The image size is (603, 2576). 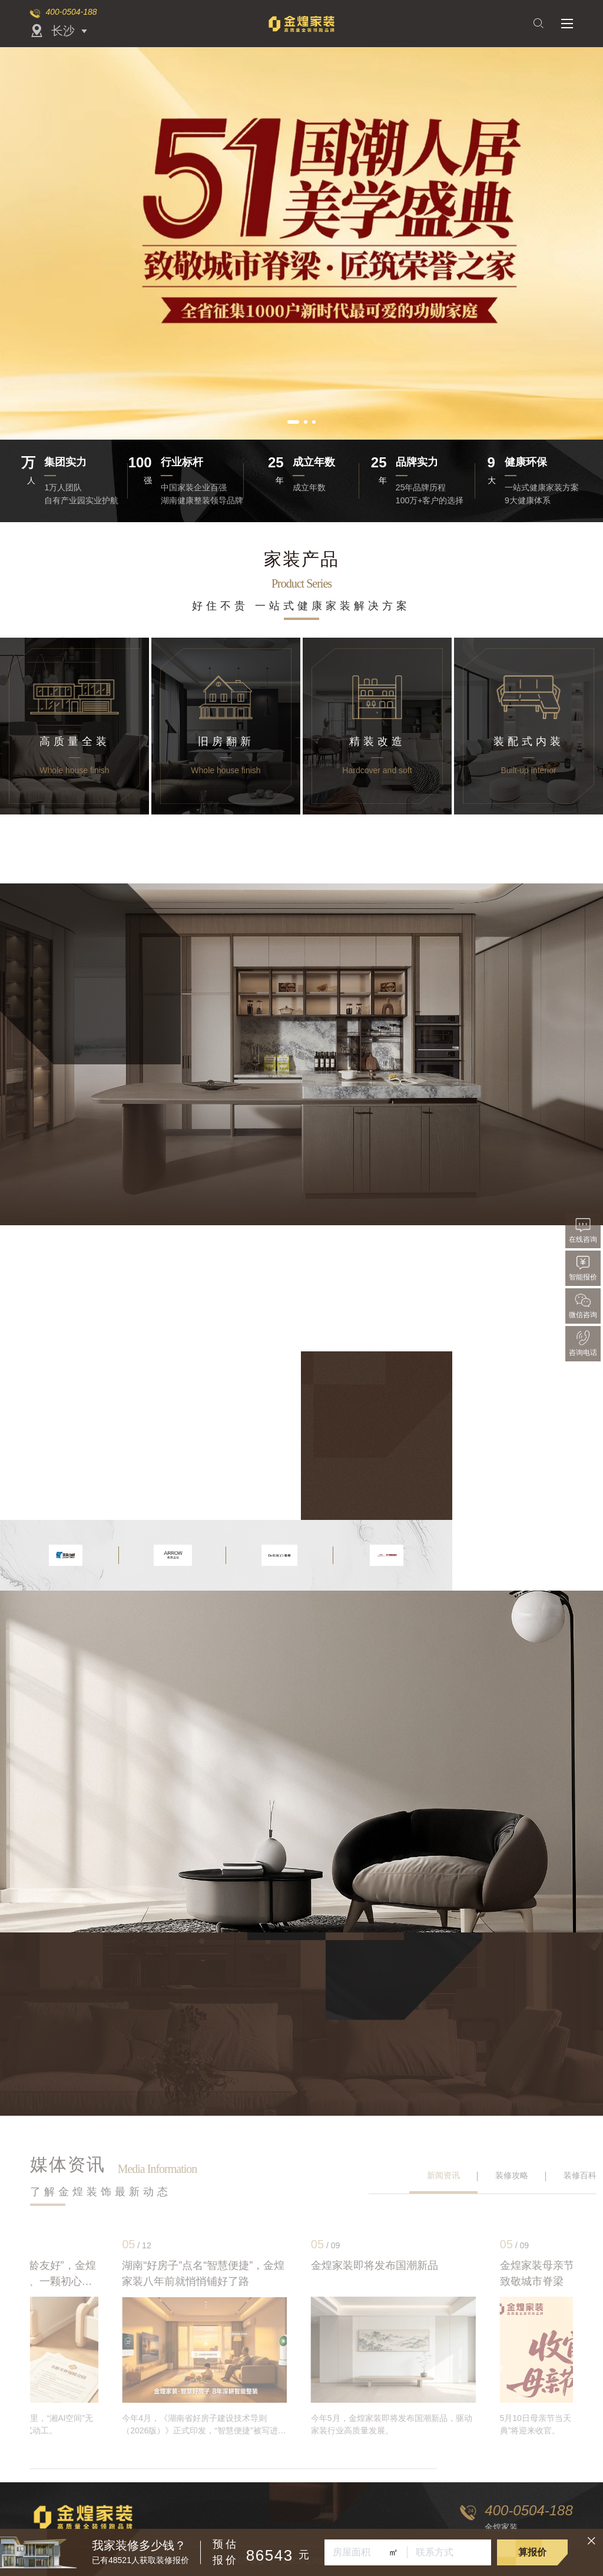 I want to click on 装修攻略, so click(x=511, y=2175).